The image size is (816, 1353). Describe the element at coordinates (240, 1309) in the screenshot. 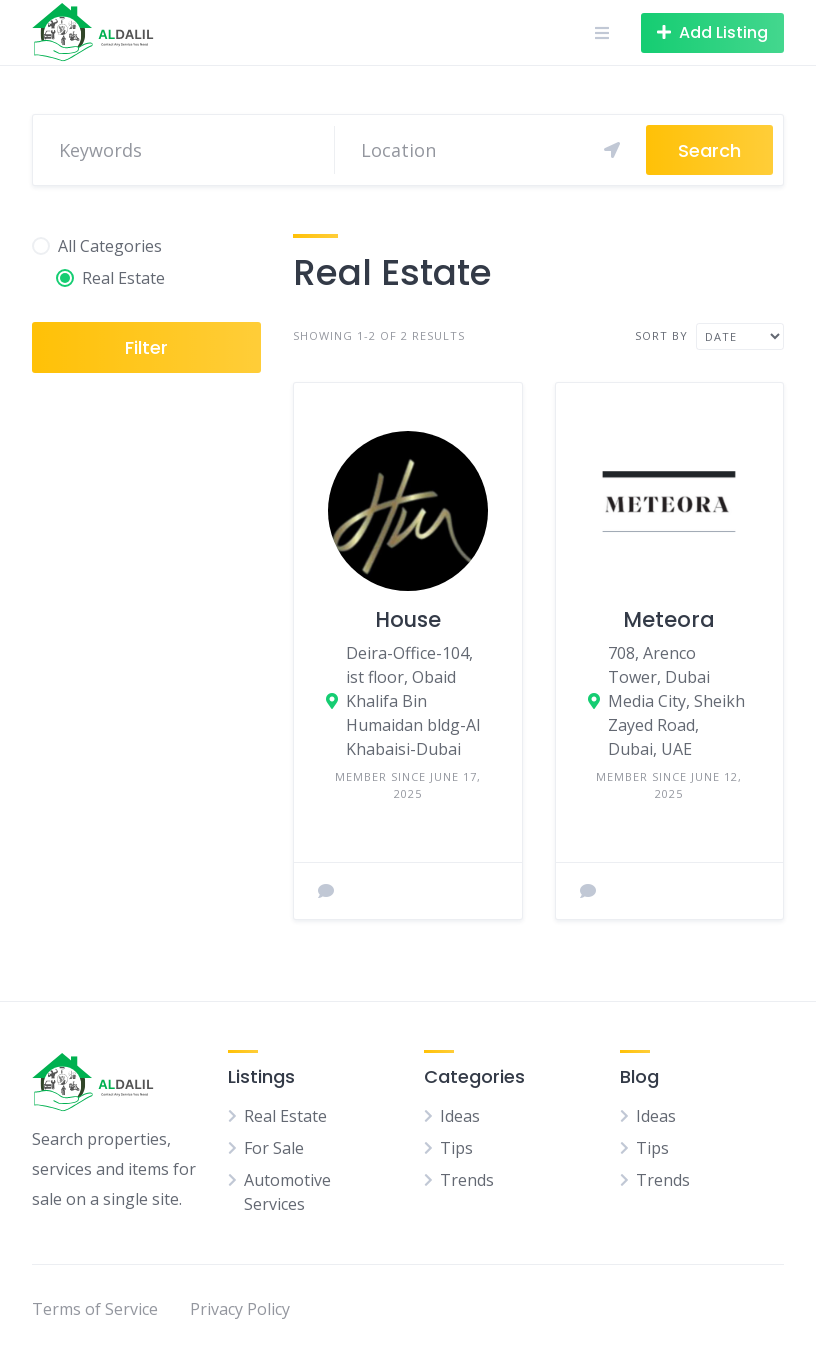

I see `Privacy Policy` at that location.